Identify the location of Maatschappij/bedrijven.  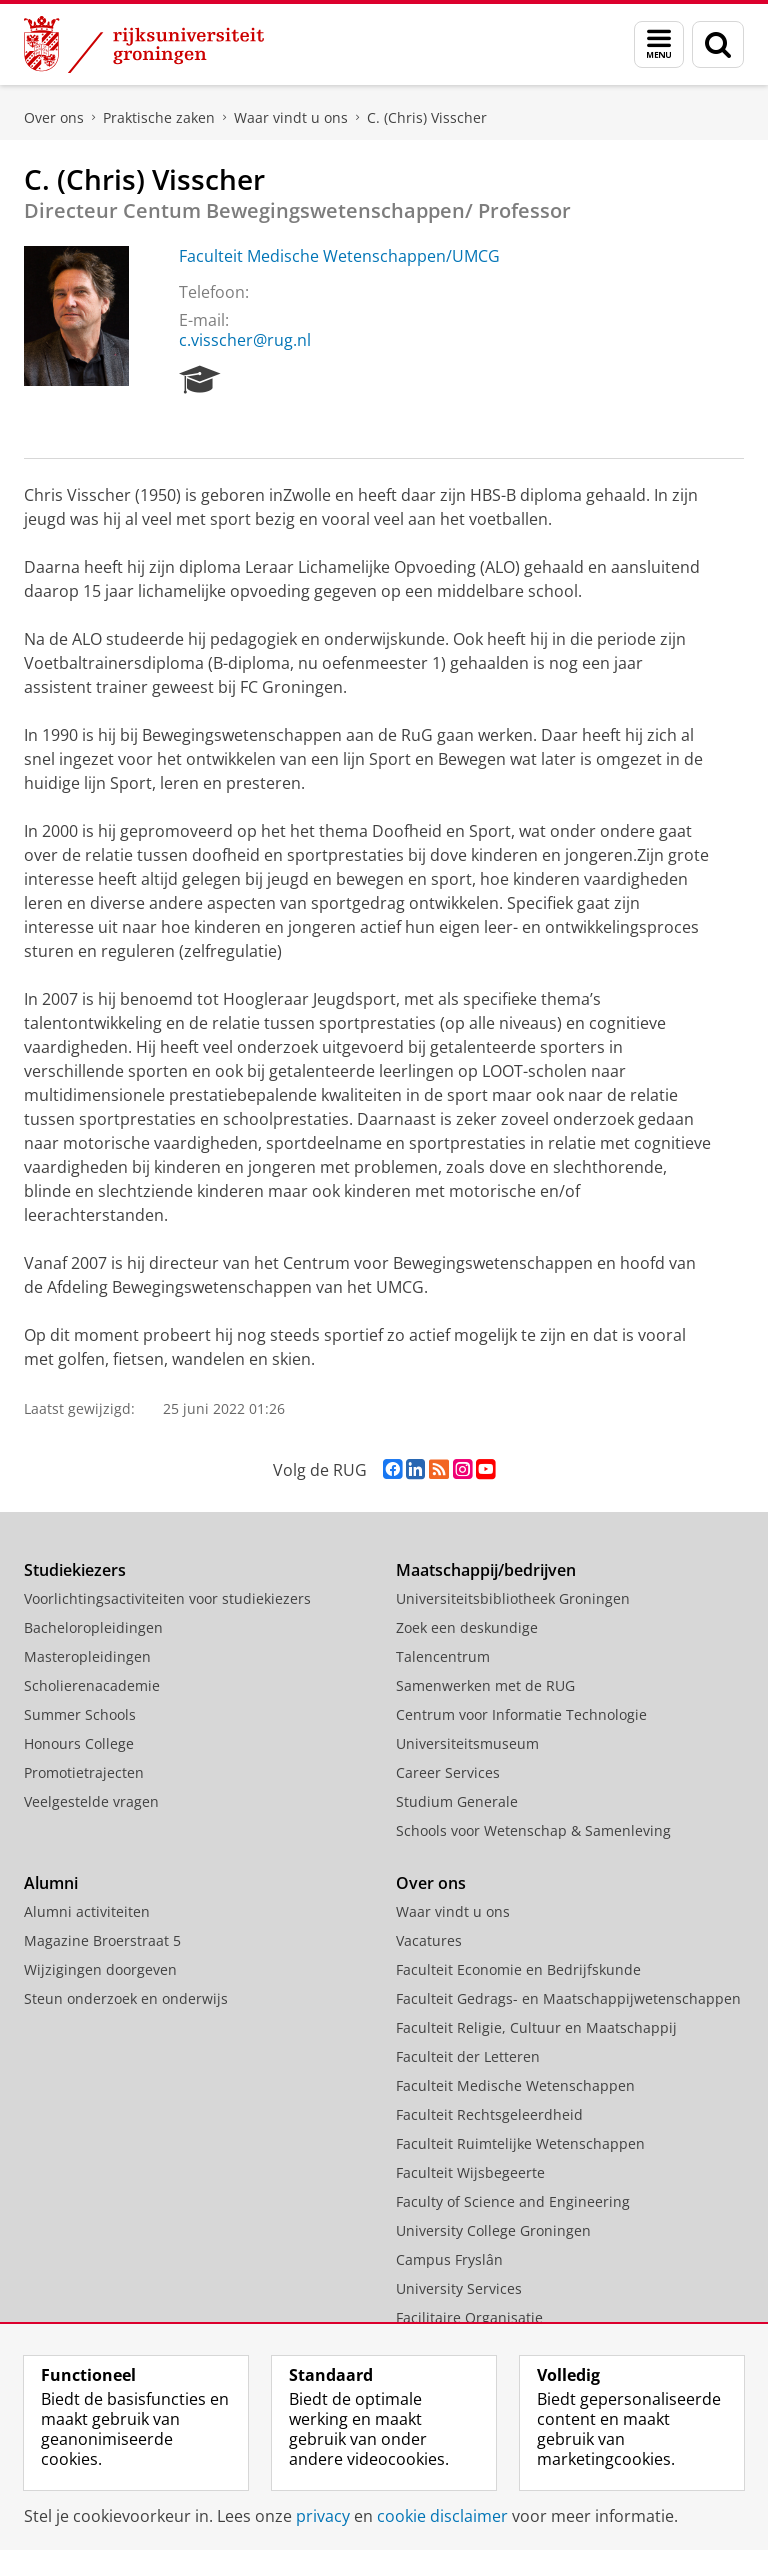
(486, 1570).